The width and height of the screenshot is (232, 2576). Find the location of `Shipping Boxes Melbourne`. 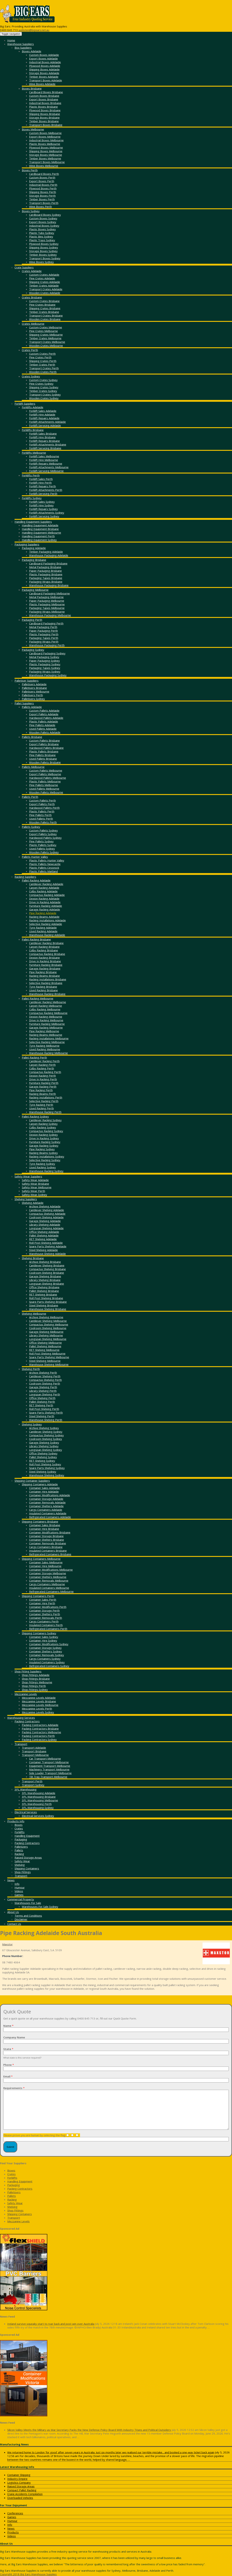

Shipping Boxes Melbourne is located at coordinates (45, 151).